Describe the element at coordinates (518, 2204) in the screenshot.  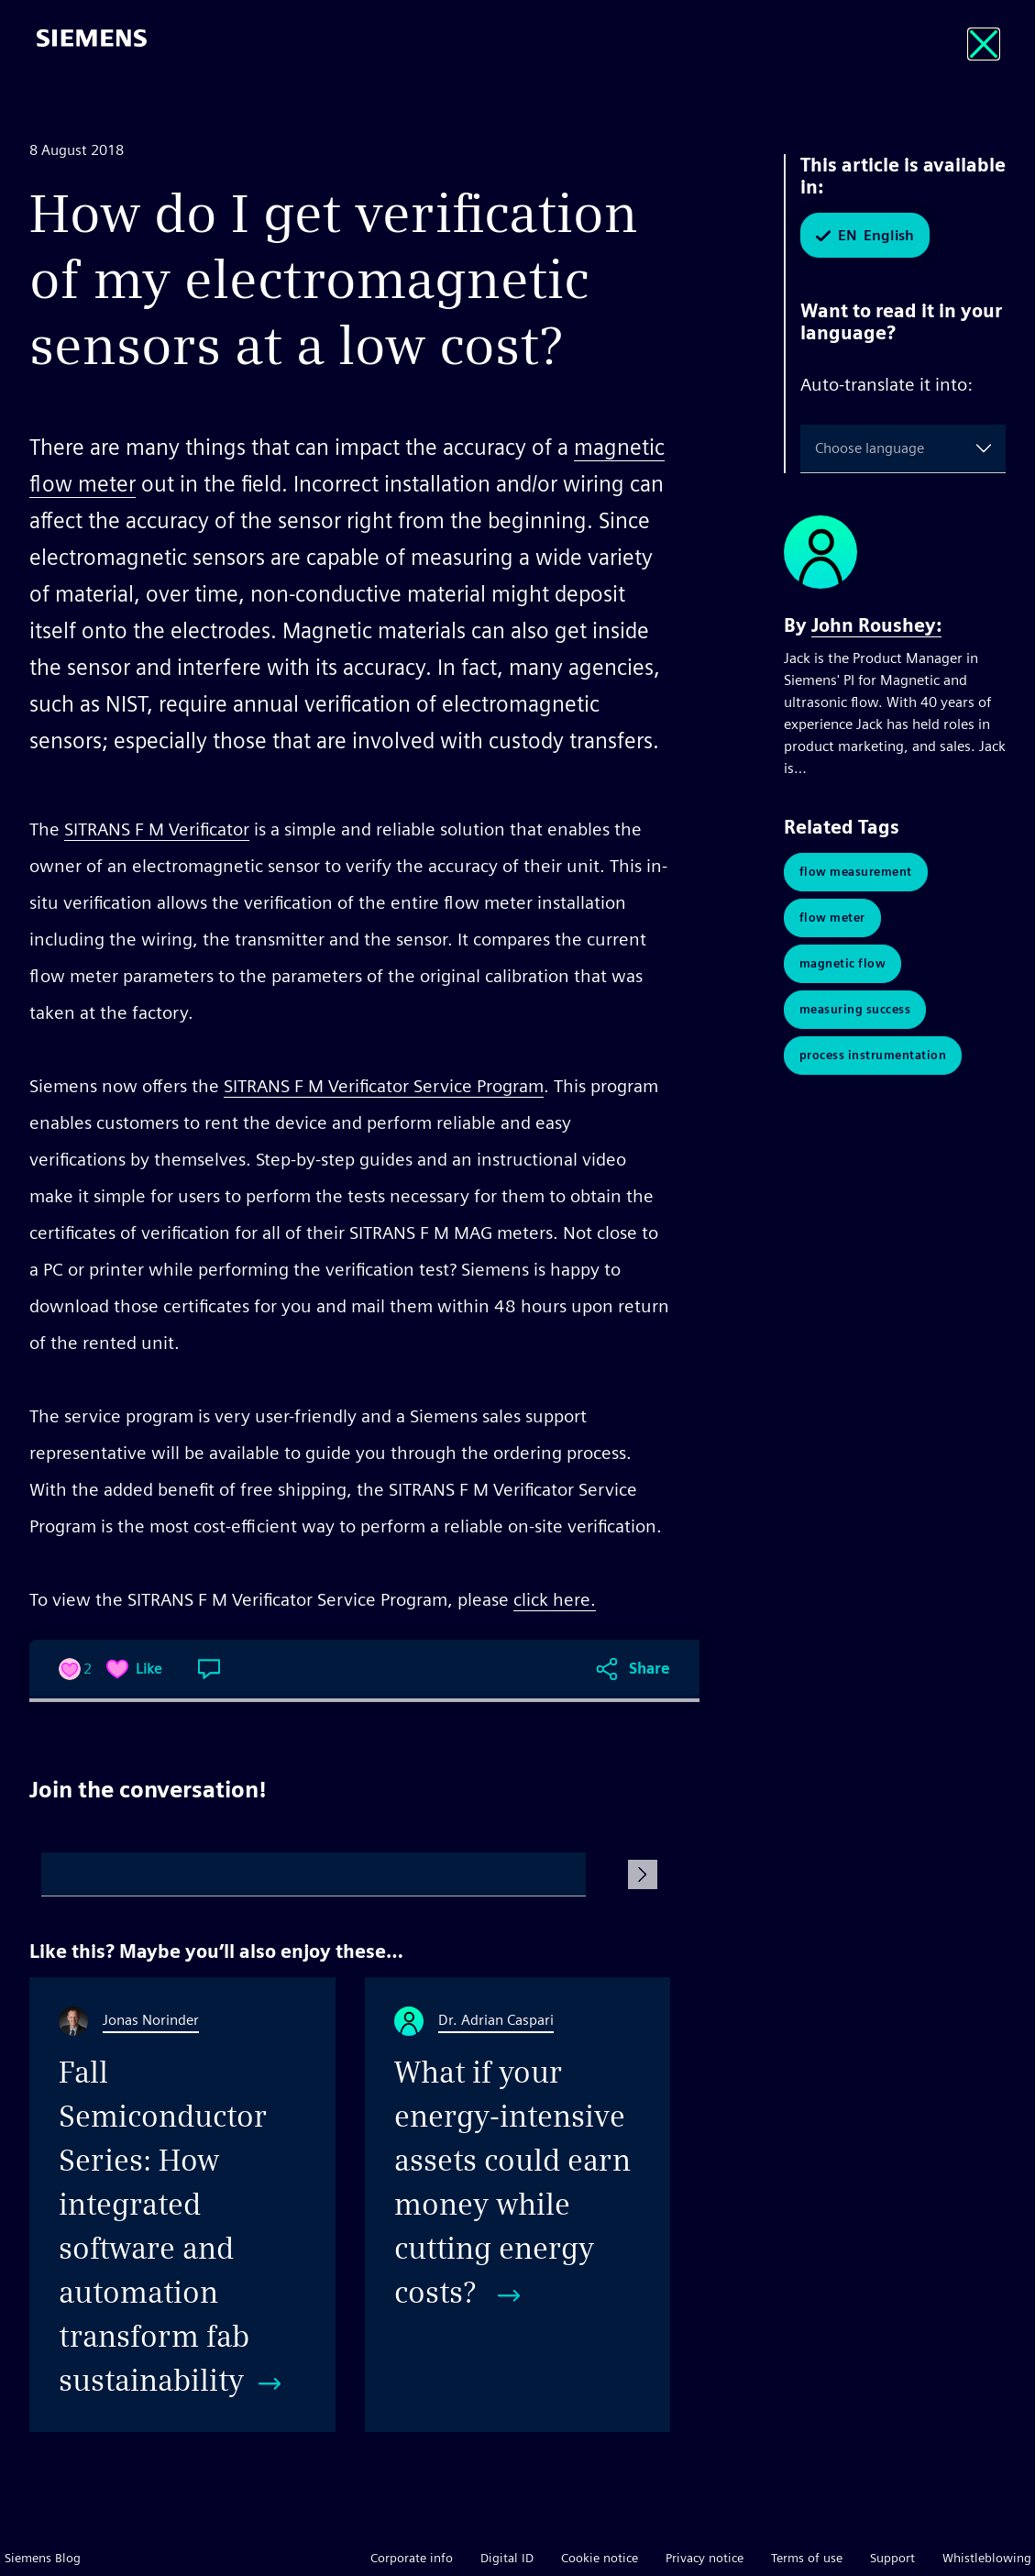
I see `[What if your energy-intensive assets could earn money while cutting energy costs?]` at that location.